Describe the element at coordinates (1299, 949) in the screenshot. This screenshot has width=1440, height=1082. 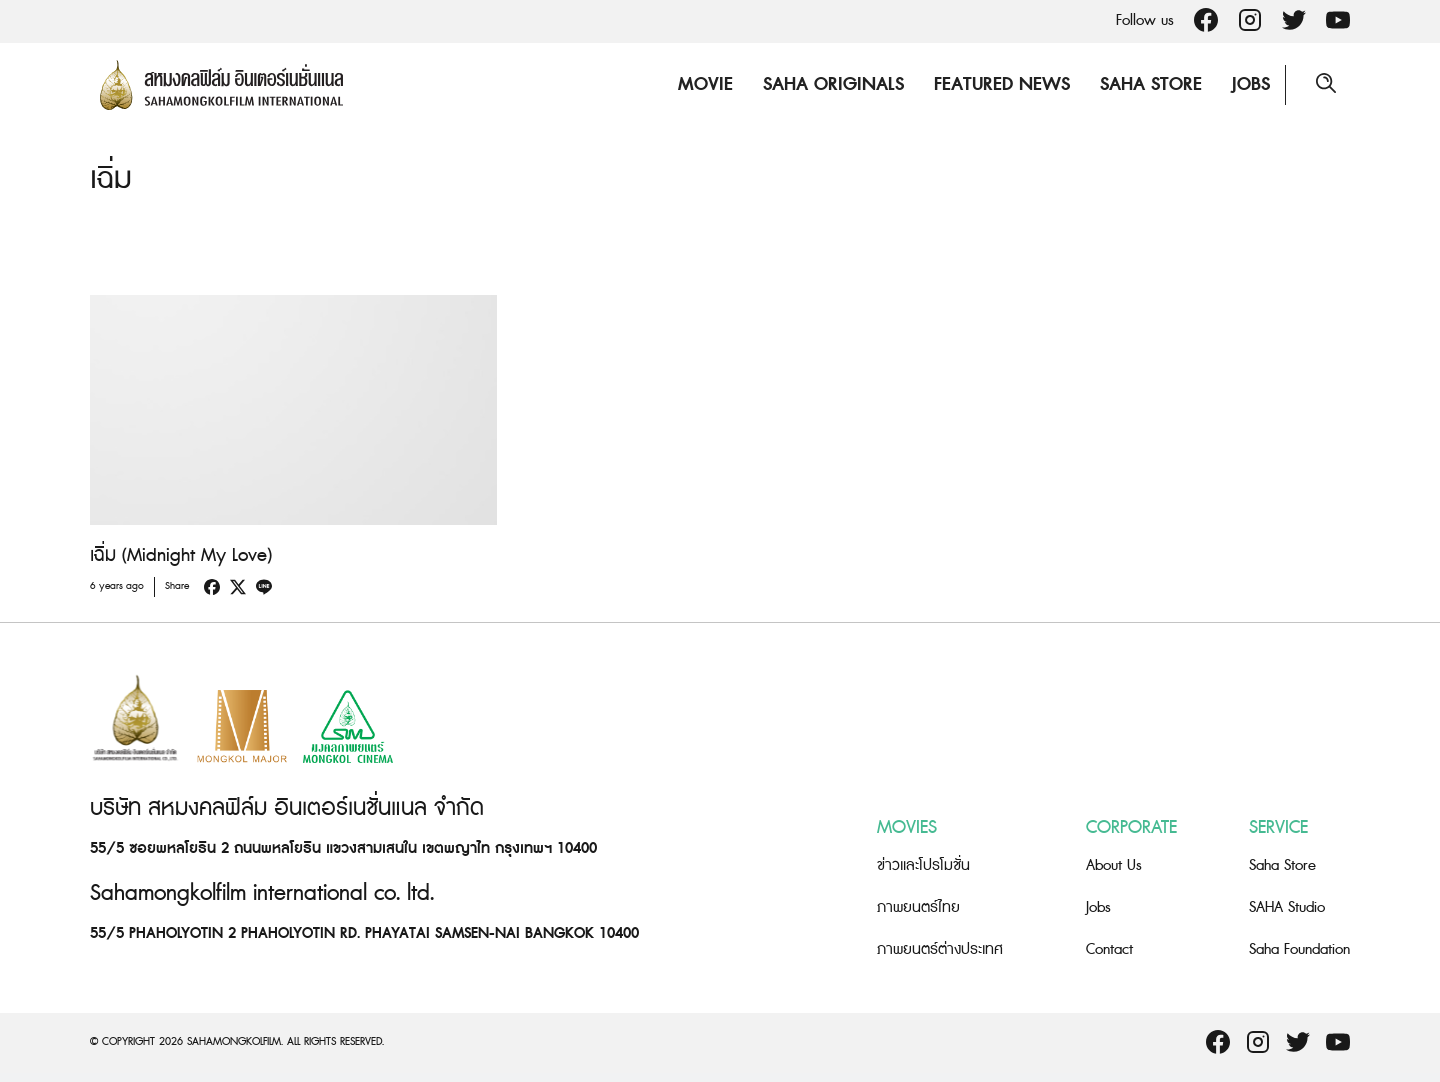
I see `Saha Foundation` at that location.